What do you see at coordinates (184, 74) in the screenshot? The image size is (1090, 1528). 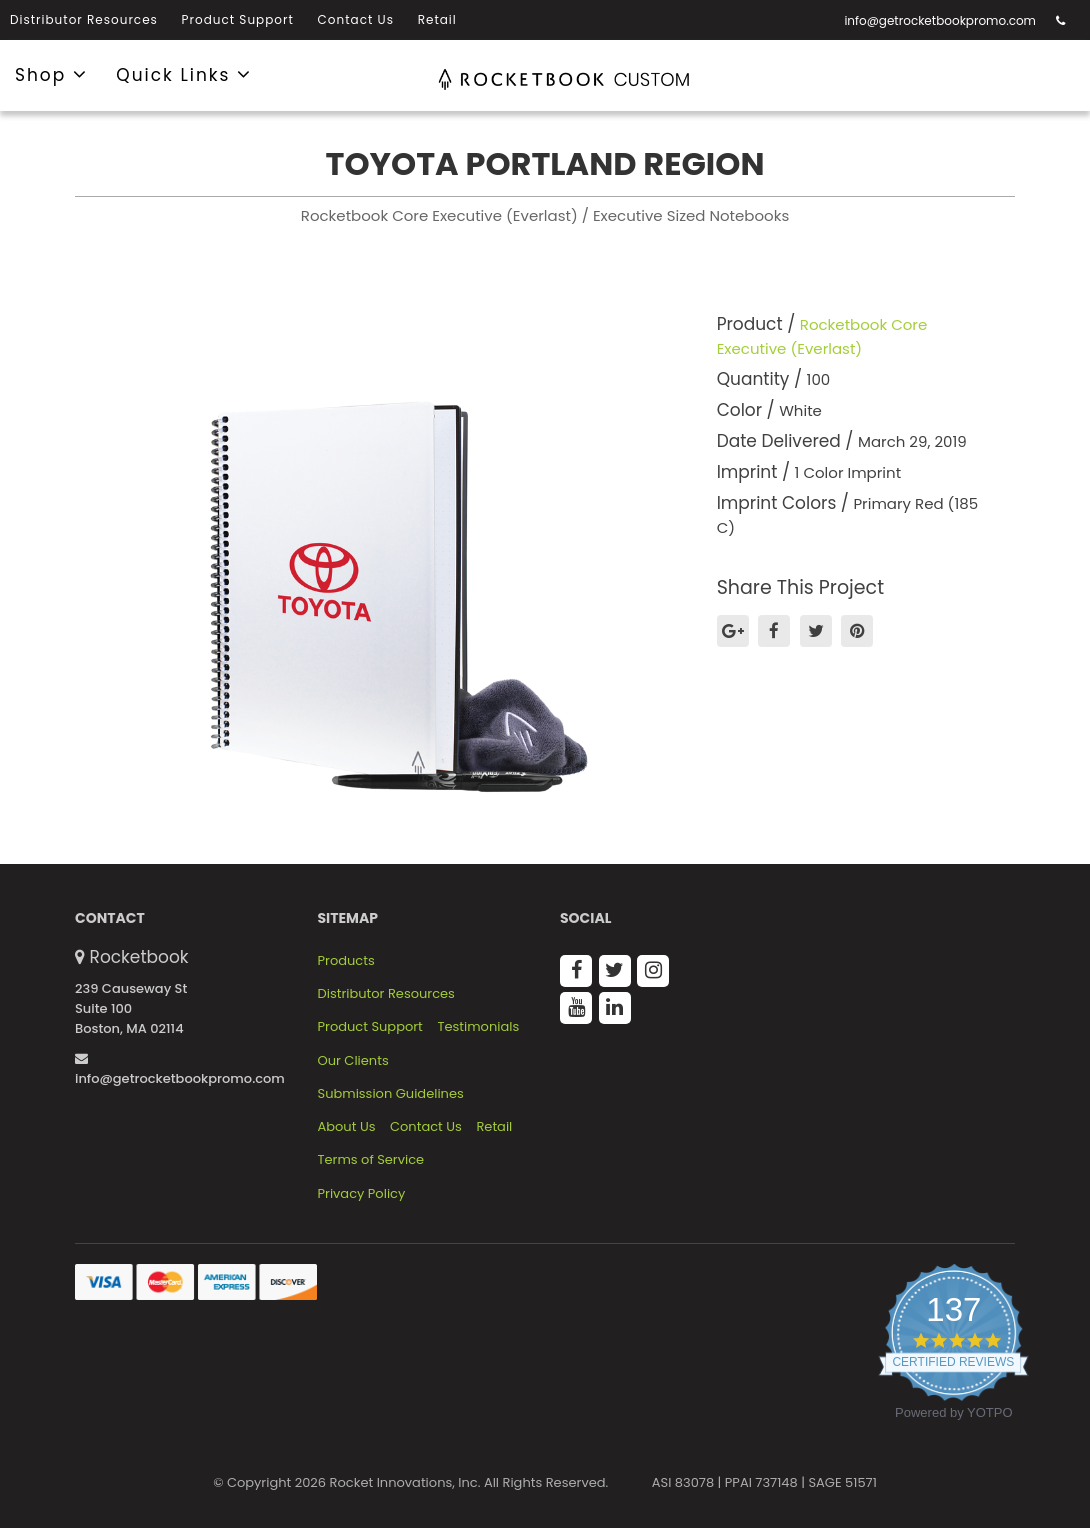 I see `Quick Links` at bounding box center [184, 74].